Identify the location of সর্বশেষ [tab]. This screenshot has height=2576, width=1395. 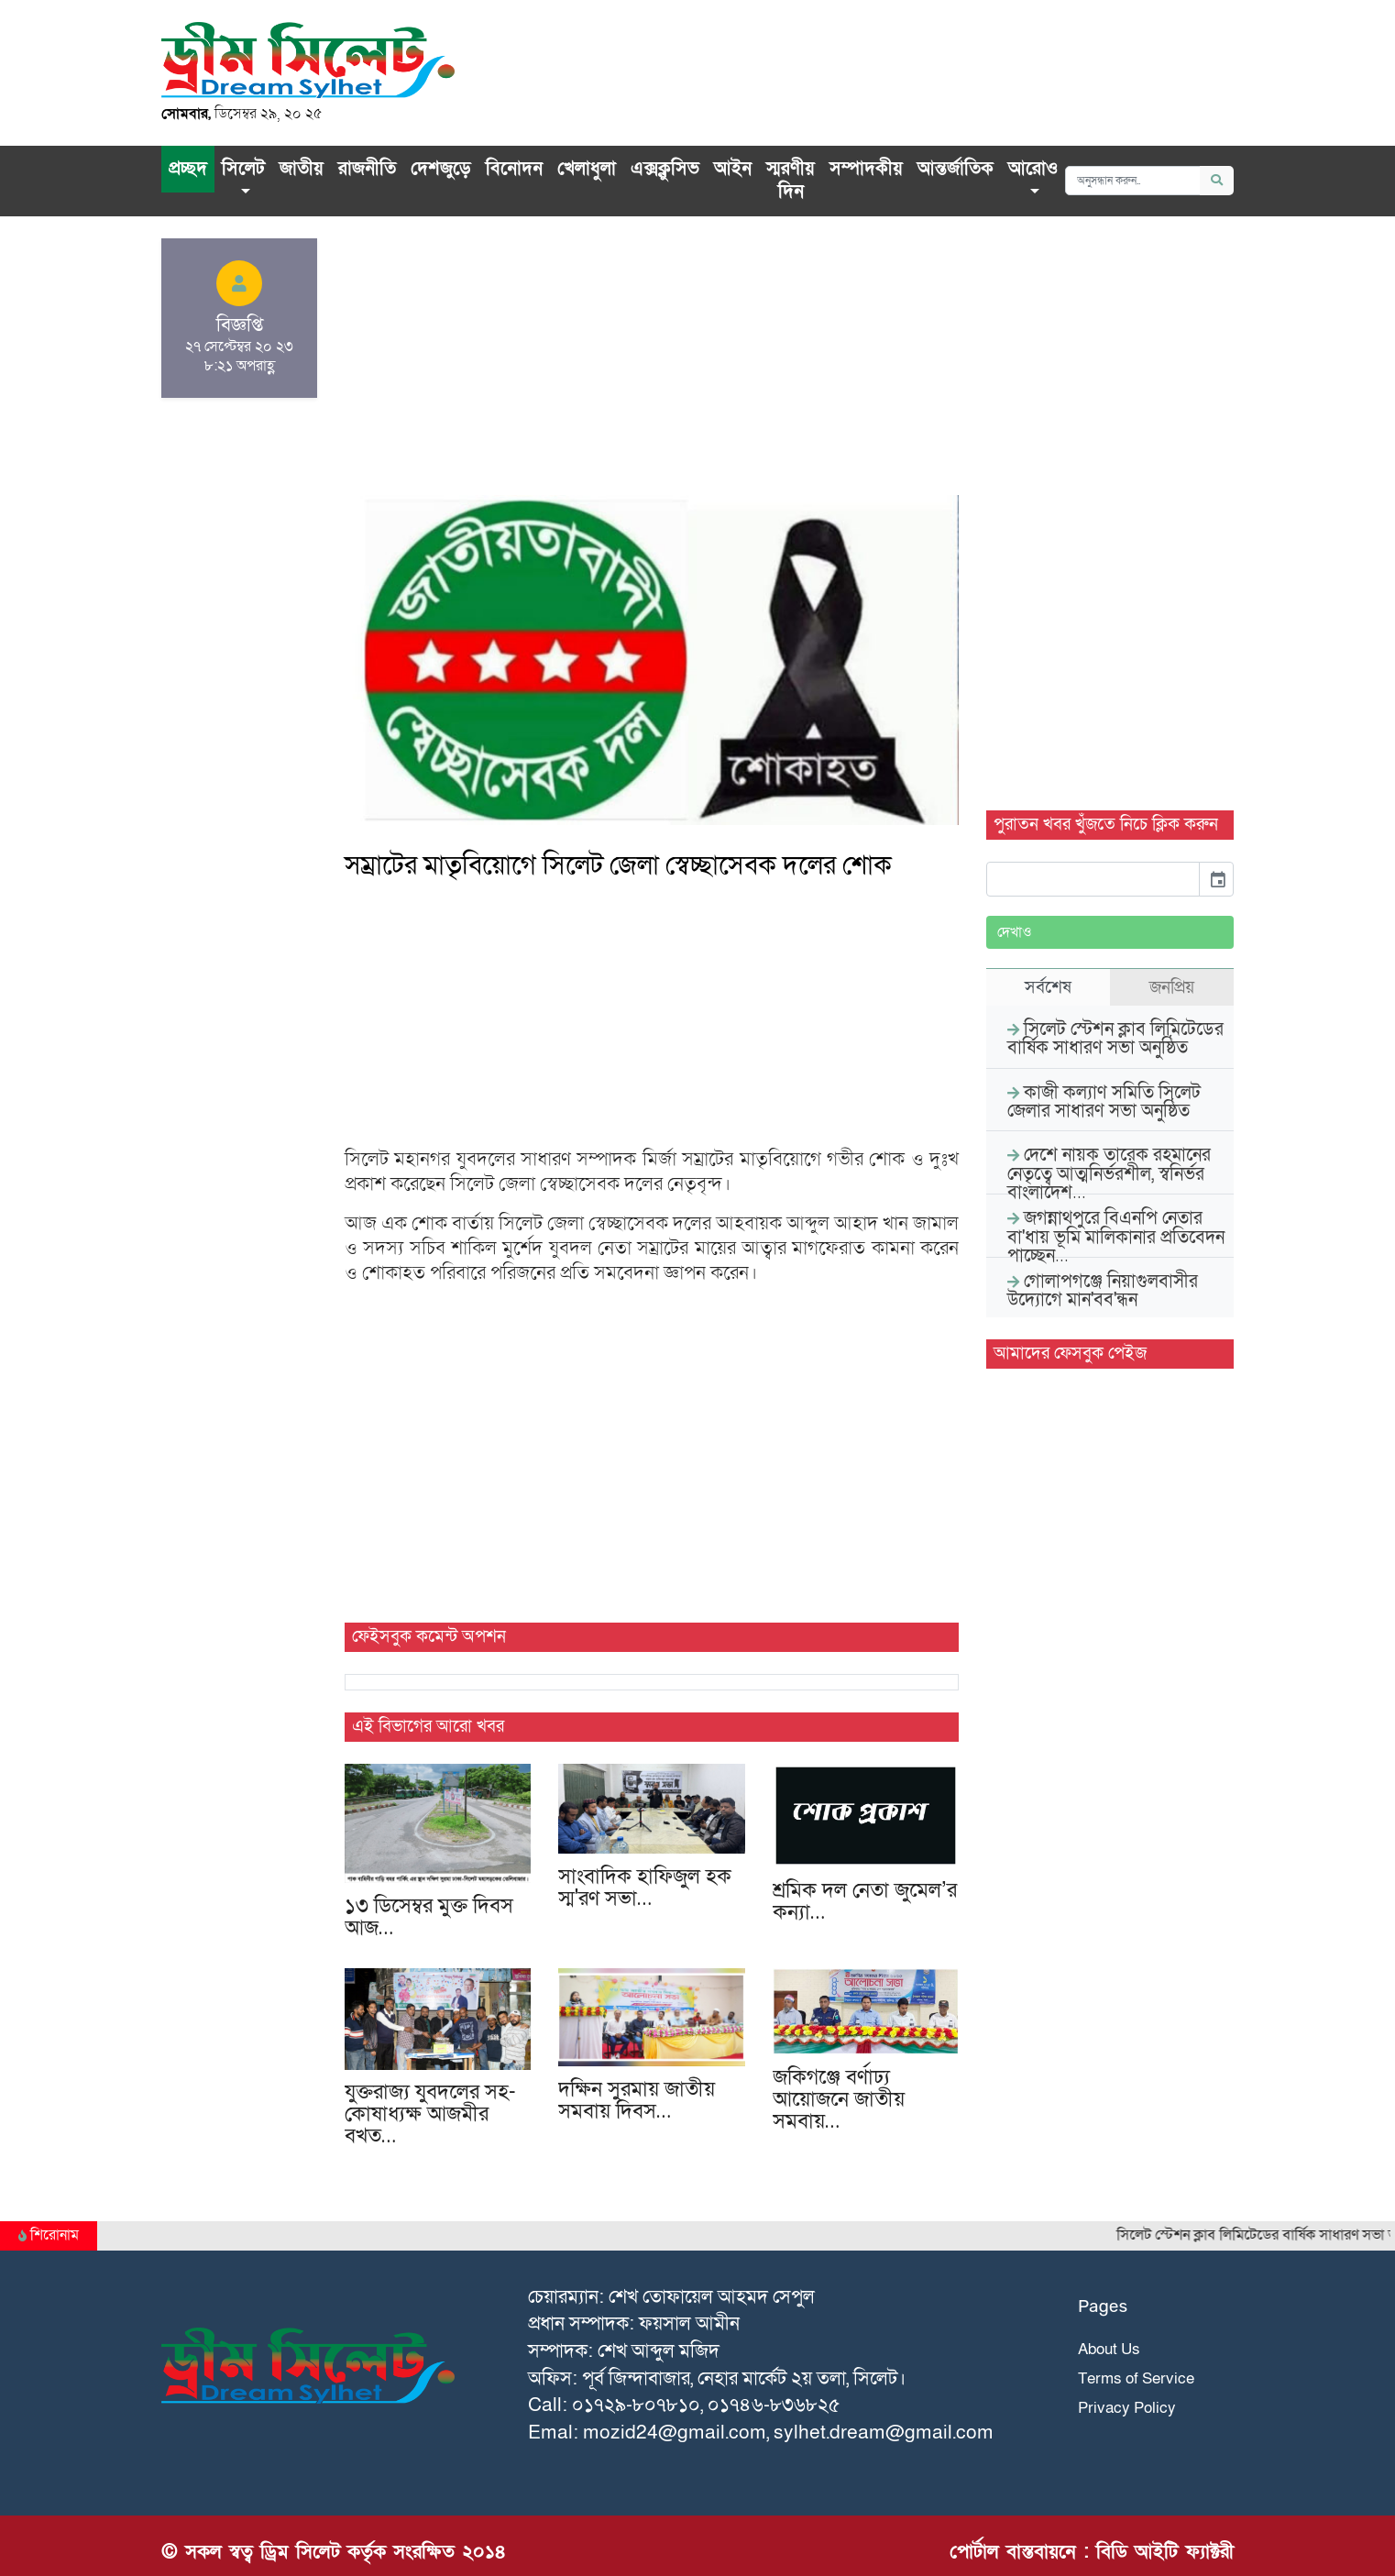
(1048, 987).